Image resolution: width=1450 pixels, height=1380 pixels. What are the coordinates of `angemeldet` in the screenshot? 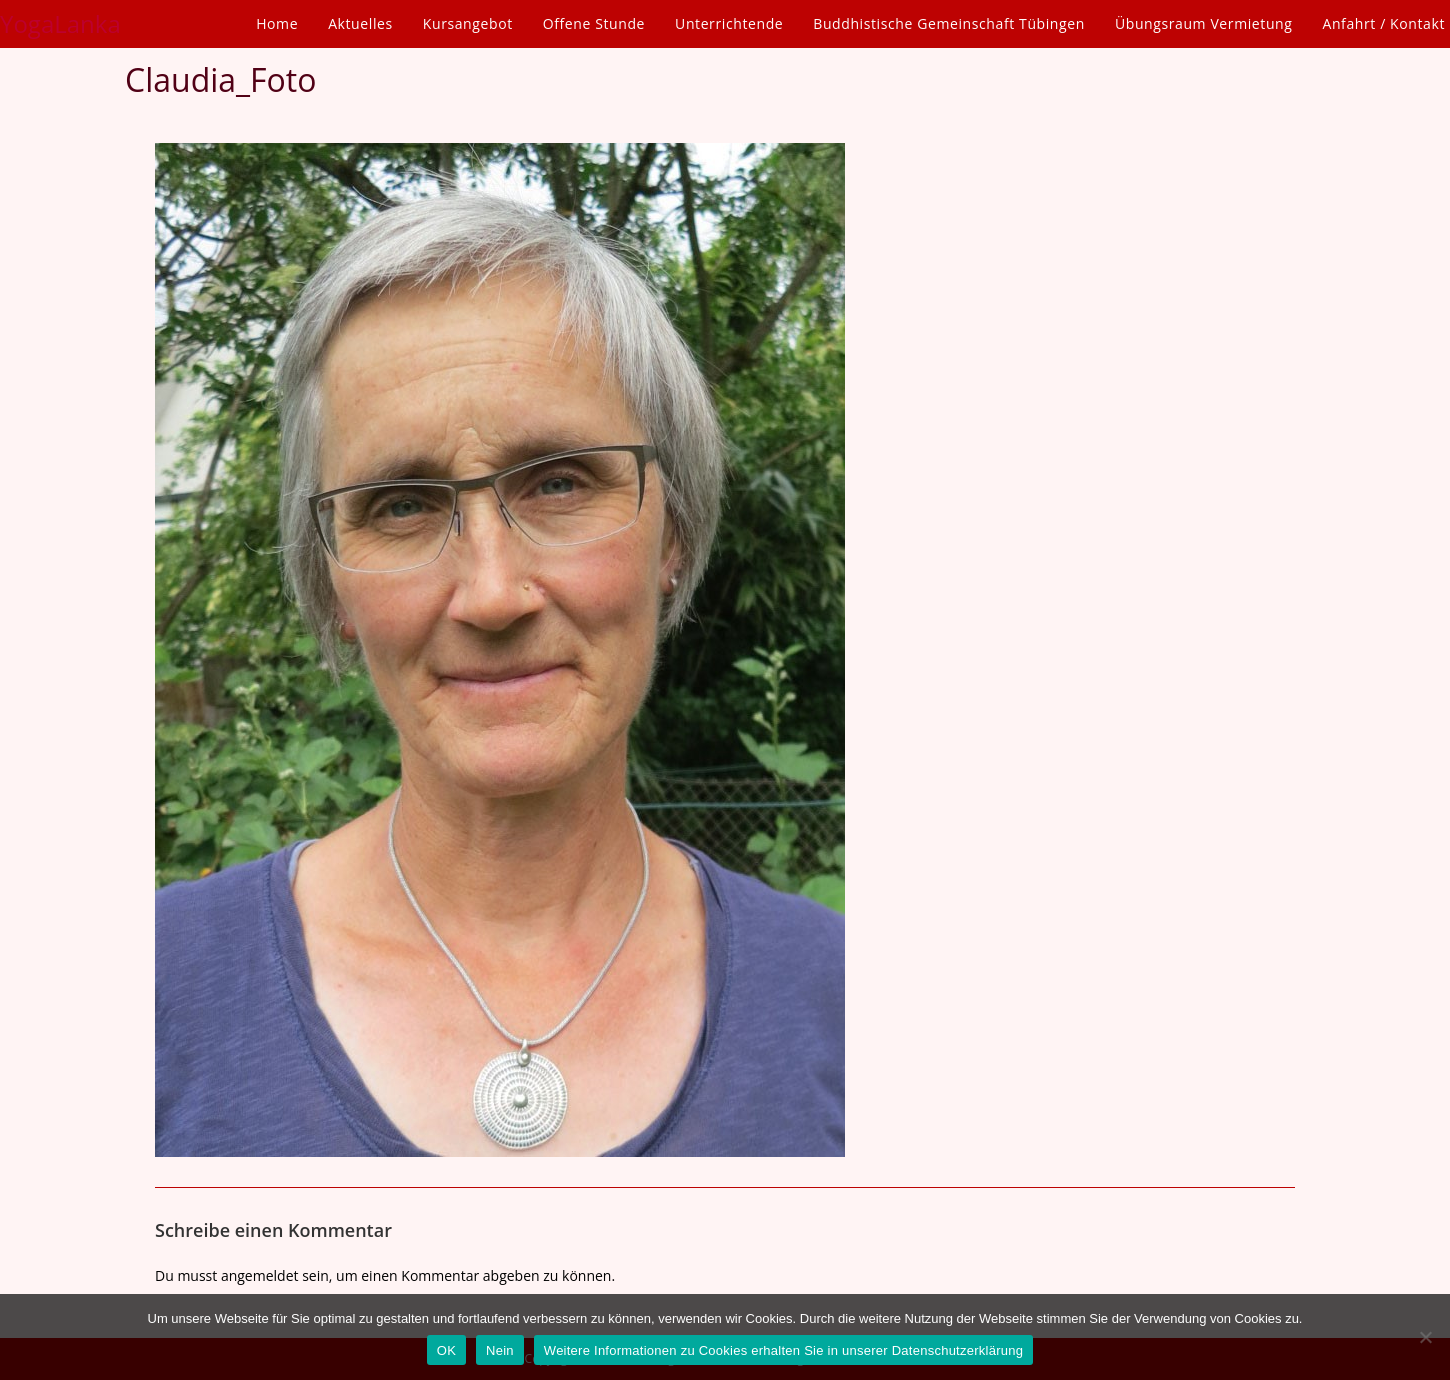 It's located at (260, 1275).